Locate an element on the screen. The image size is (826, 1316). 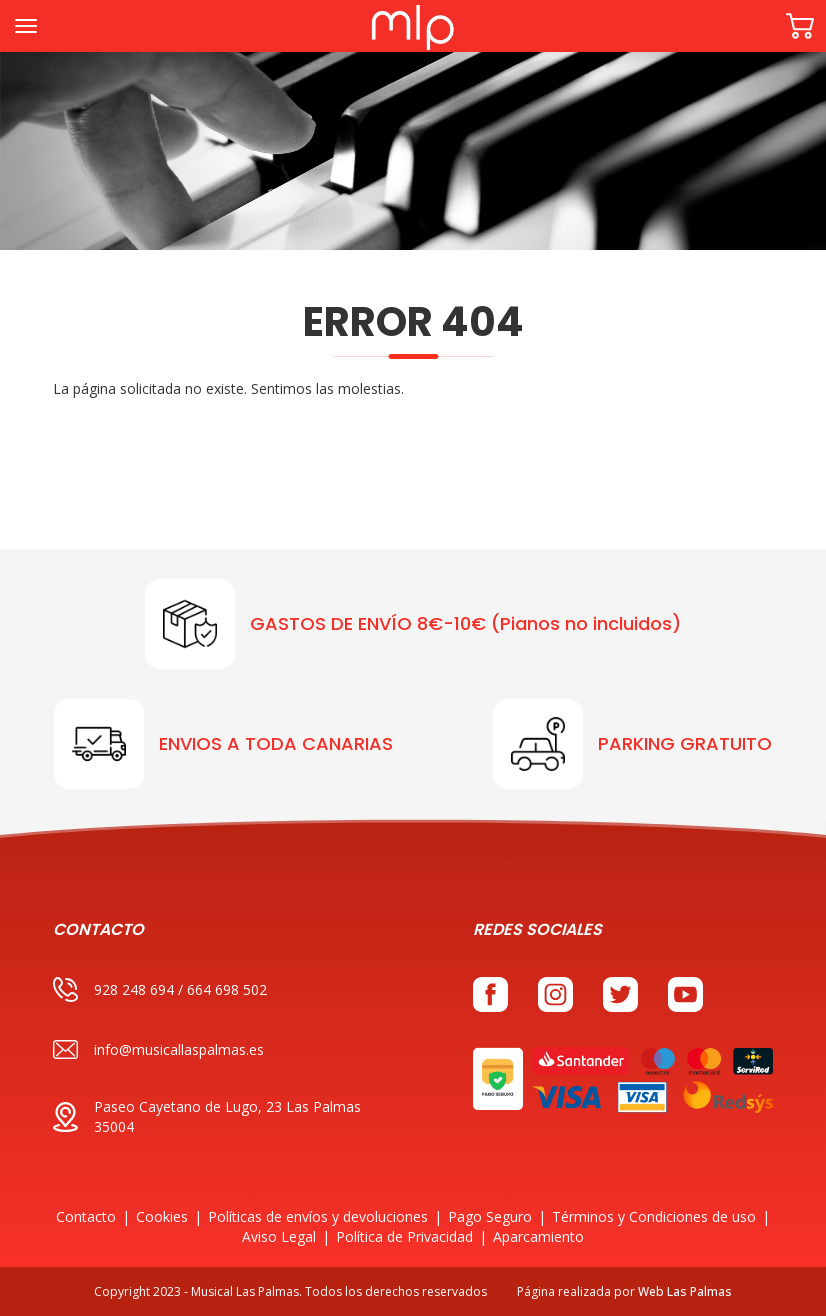
Políticas de envíos y devoluciones is located at coordinates (318, 1216).